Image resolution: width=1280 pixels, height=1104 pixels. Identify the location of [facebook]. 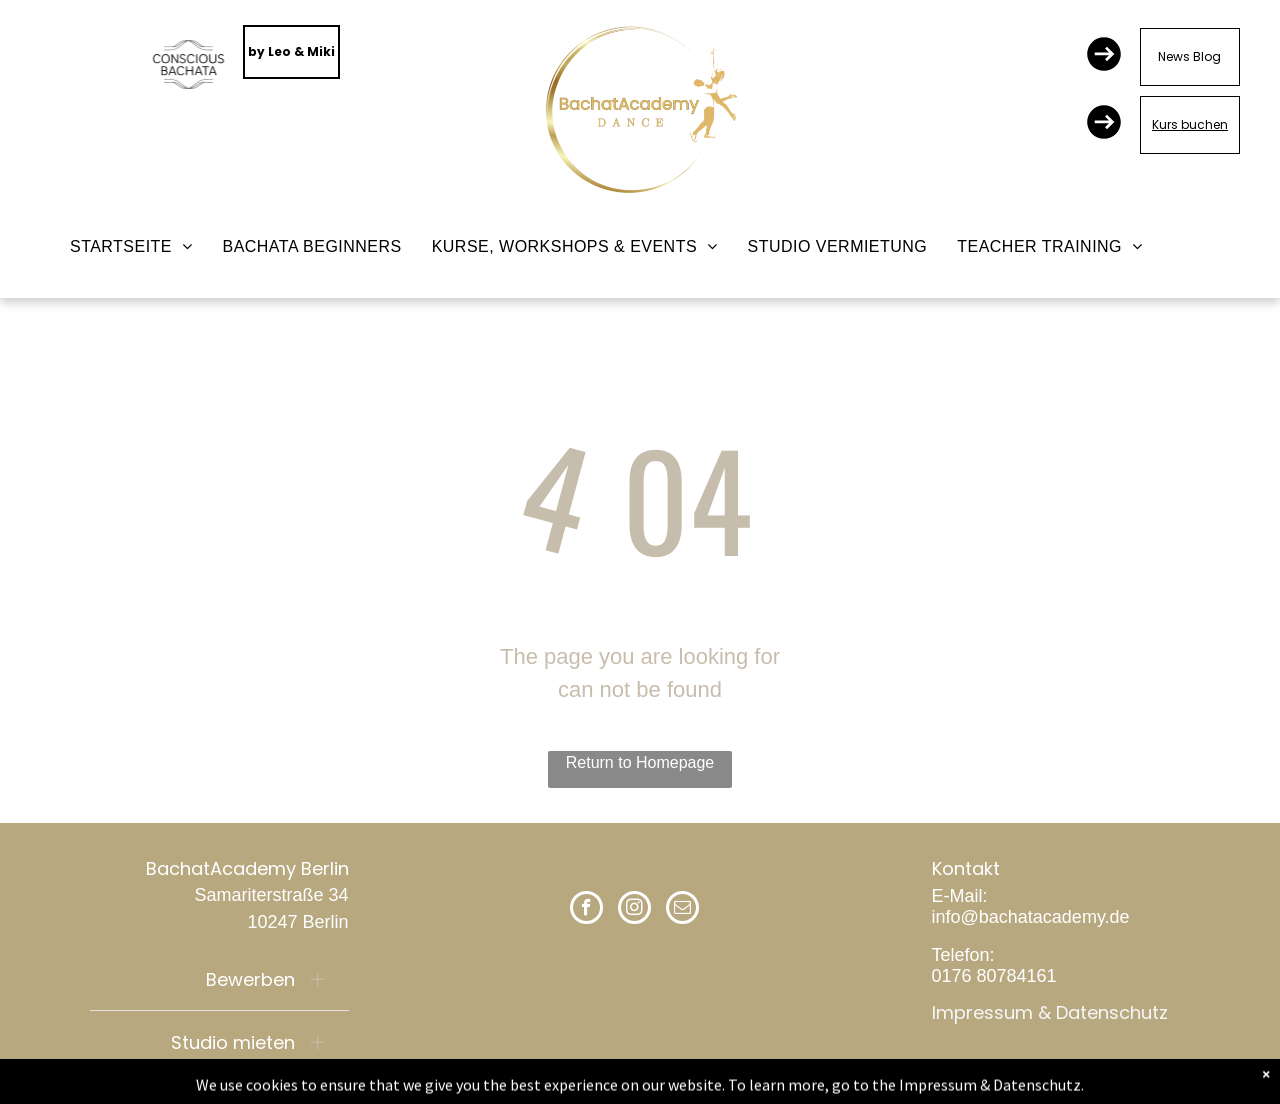
(586, 910).